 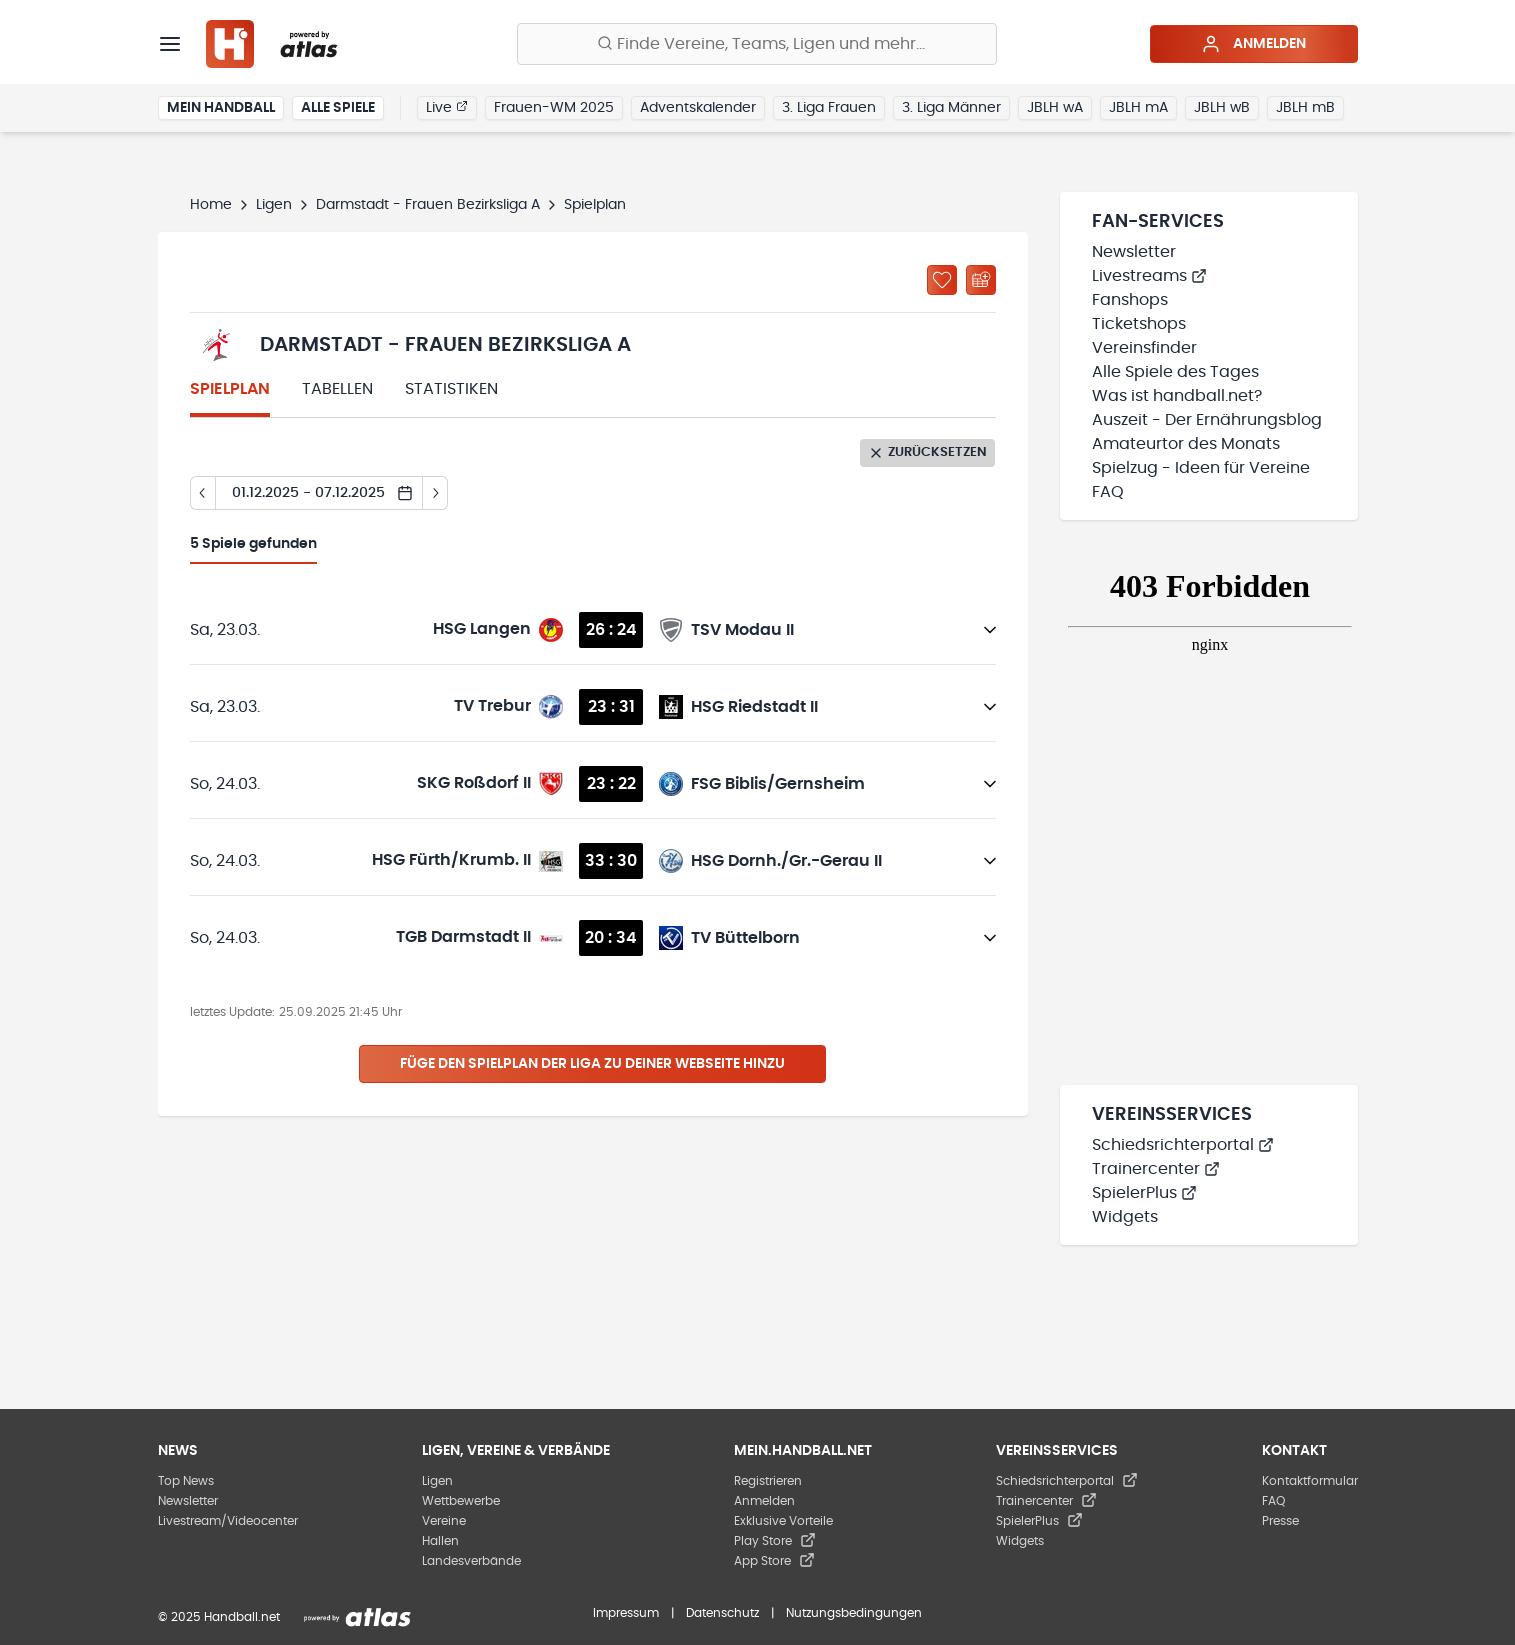 I want to click on [Details öffnen], so click(x=990, y=630).